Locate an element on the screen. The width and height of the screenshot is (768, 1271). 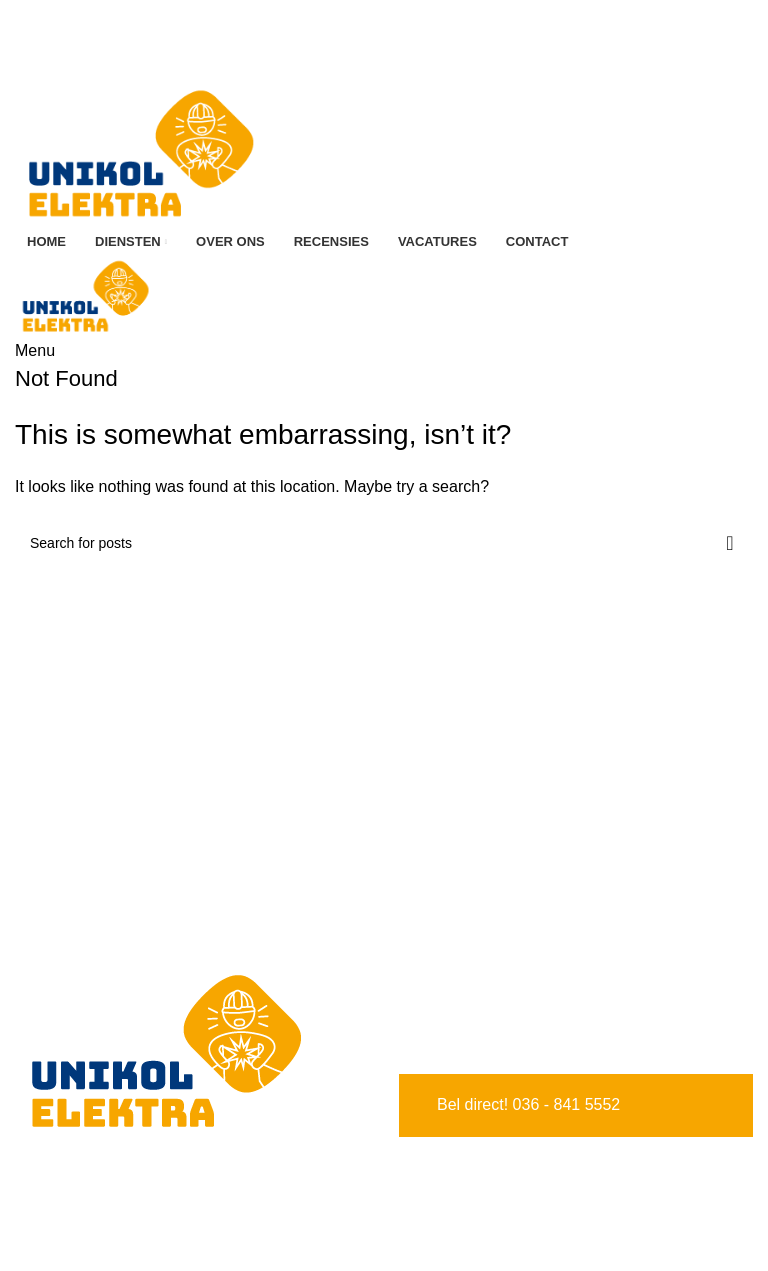
[Facebook social link] is located at coordinates (375, 39).